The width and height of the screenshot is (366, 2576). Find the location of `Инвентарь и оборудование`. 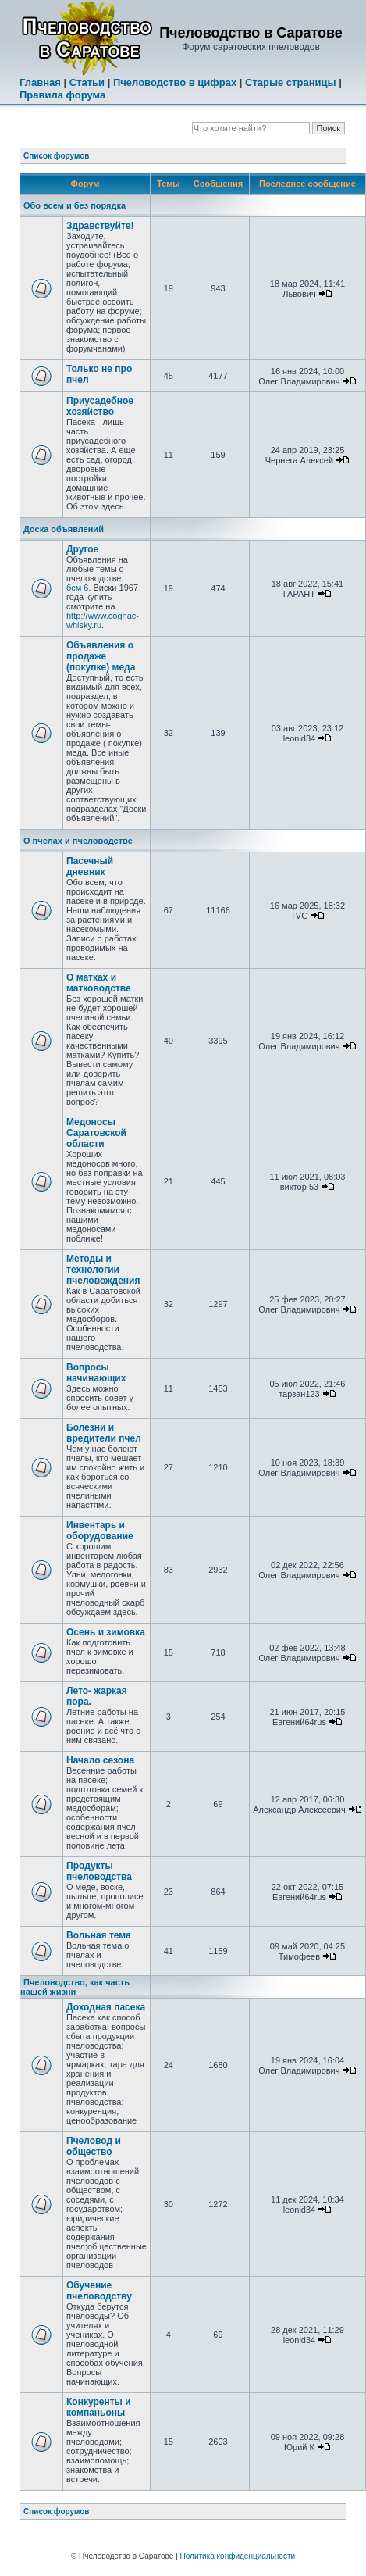

Инвентарь и оборудование is located at coordinates (99, 1531).